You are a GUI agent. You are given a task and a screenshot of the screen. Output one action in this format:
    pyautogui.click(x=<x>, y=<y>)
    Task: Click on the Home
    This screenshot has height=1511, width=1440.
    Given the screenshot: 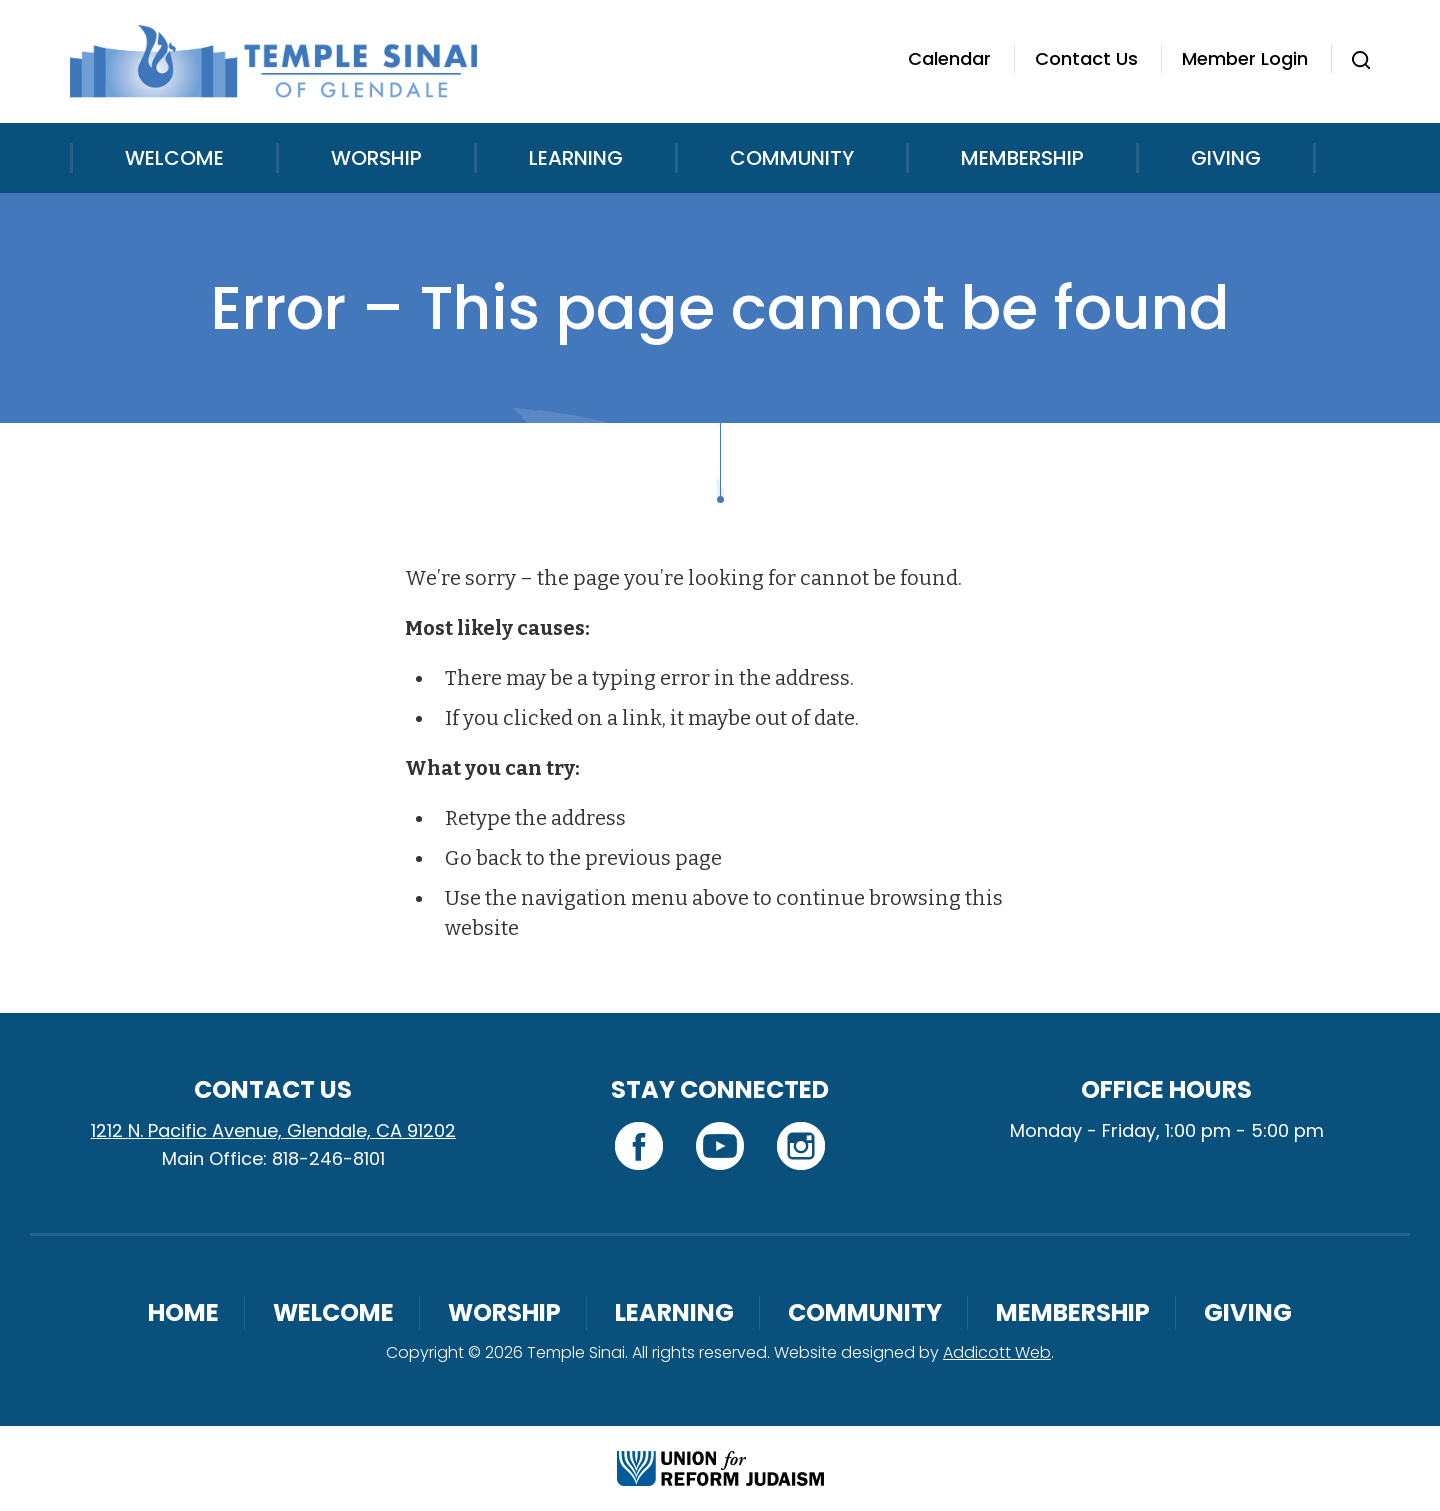 What is the action you would take?
    pyautogui.click(x=183, y=1312)
    